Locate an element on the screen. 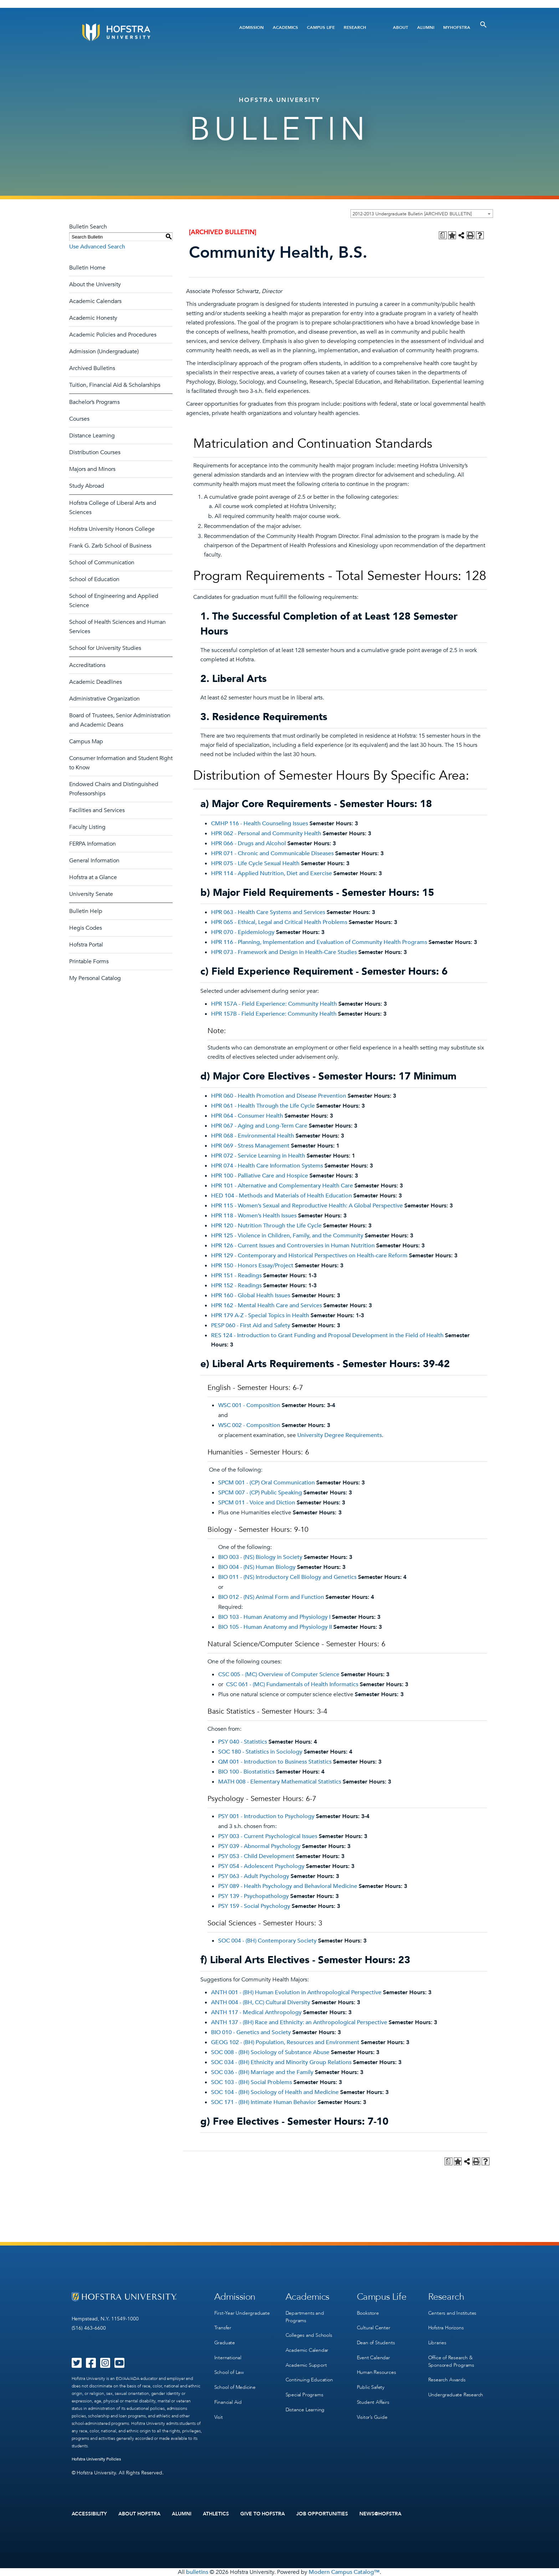  Graduate is located at coordinates (224, 2342).